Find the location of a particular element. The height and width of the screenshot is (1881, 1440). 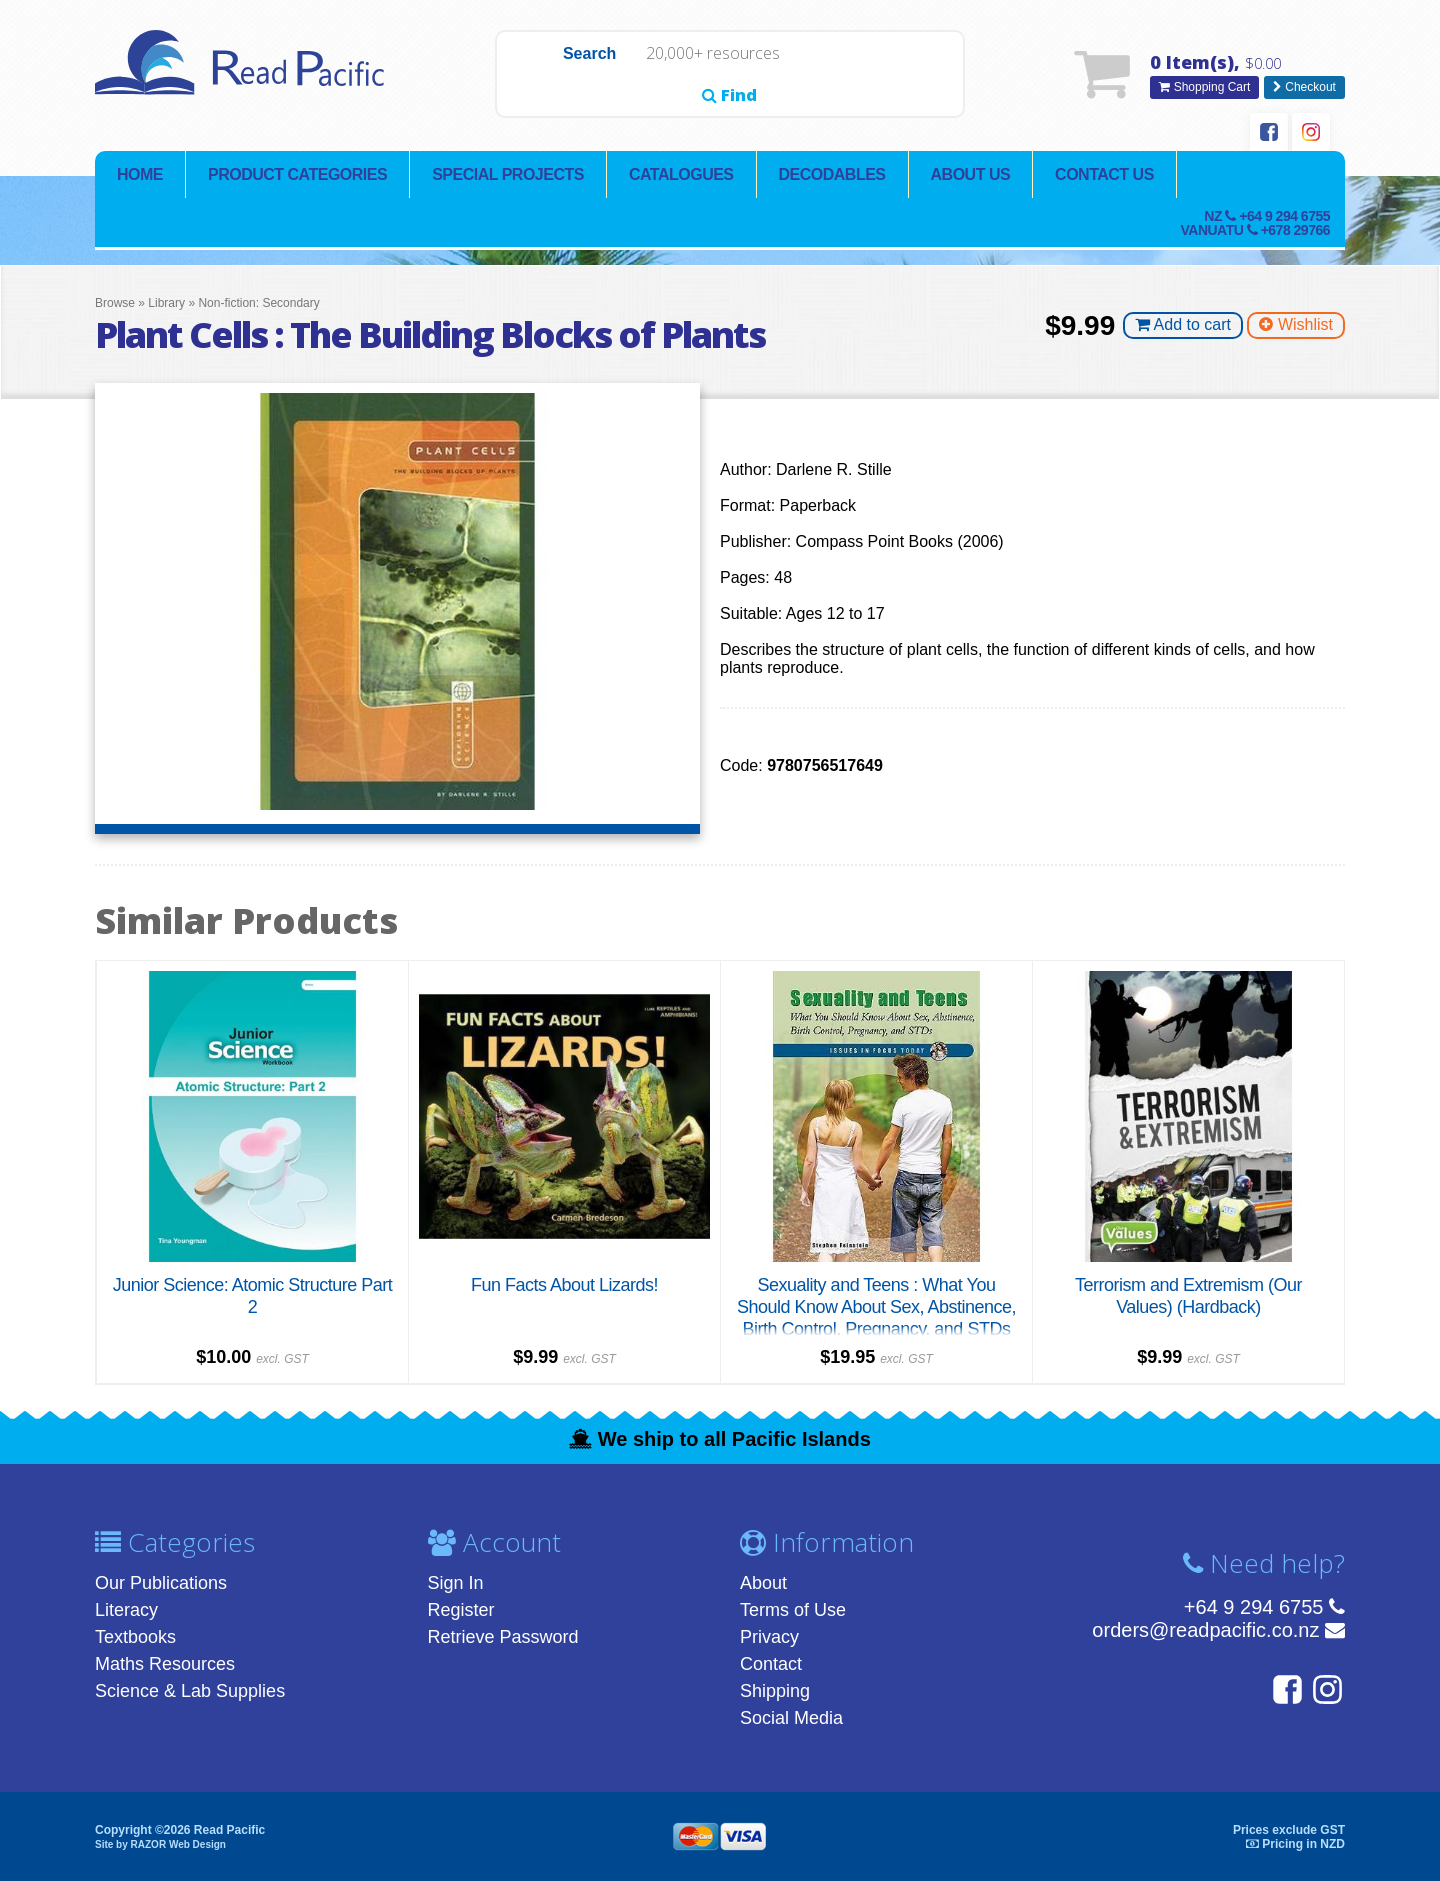

Library is located at coordinates (166, 304).